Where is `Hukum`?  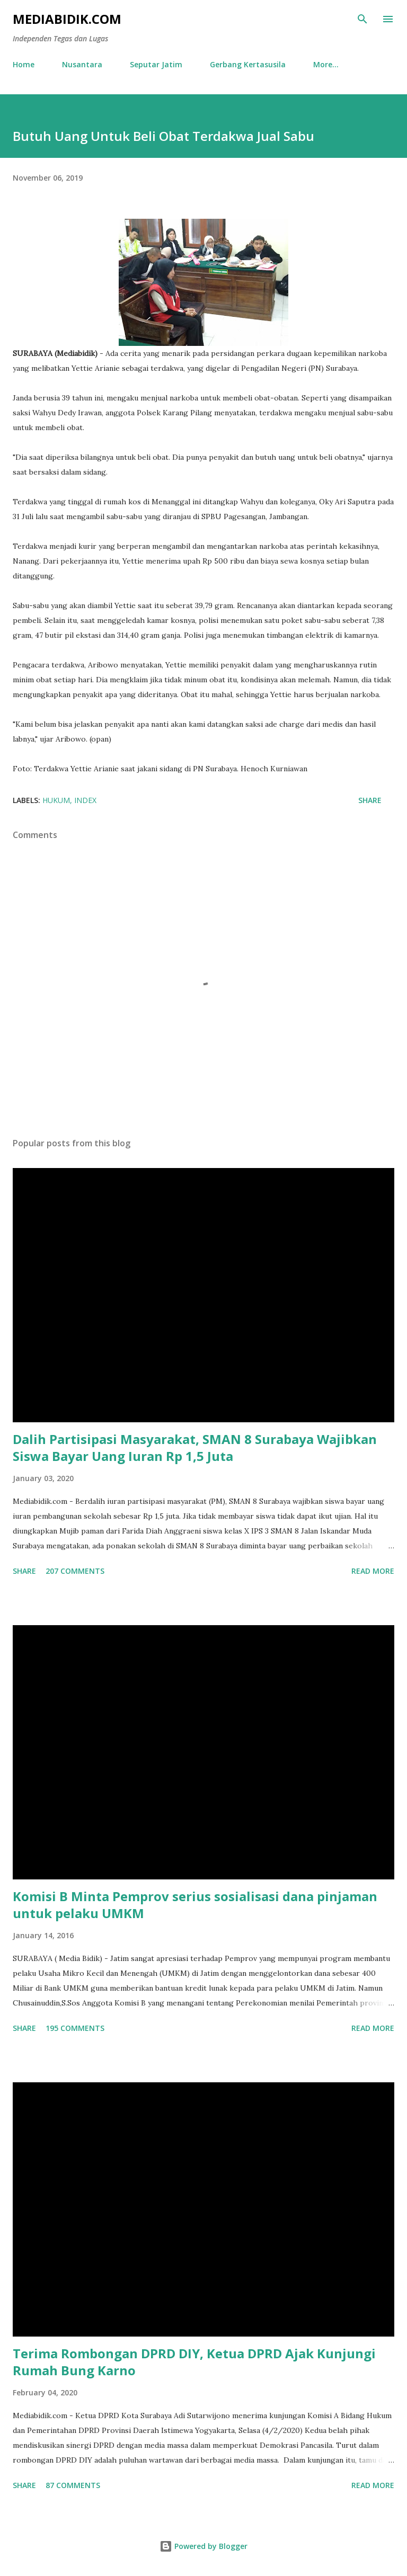
Hukum is located at coordinates (56, 800).